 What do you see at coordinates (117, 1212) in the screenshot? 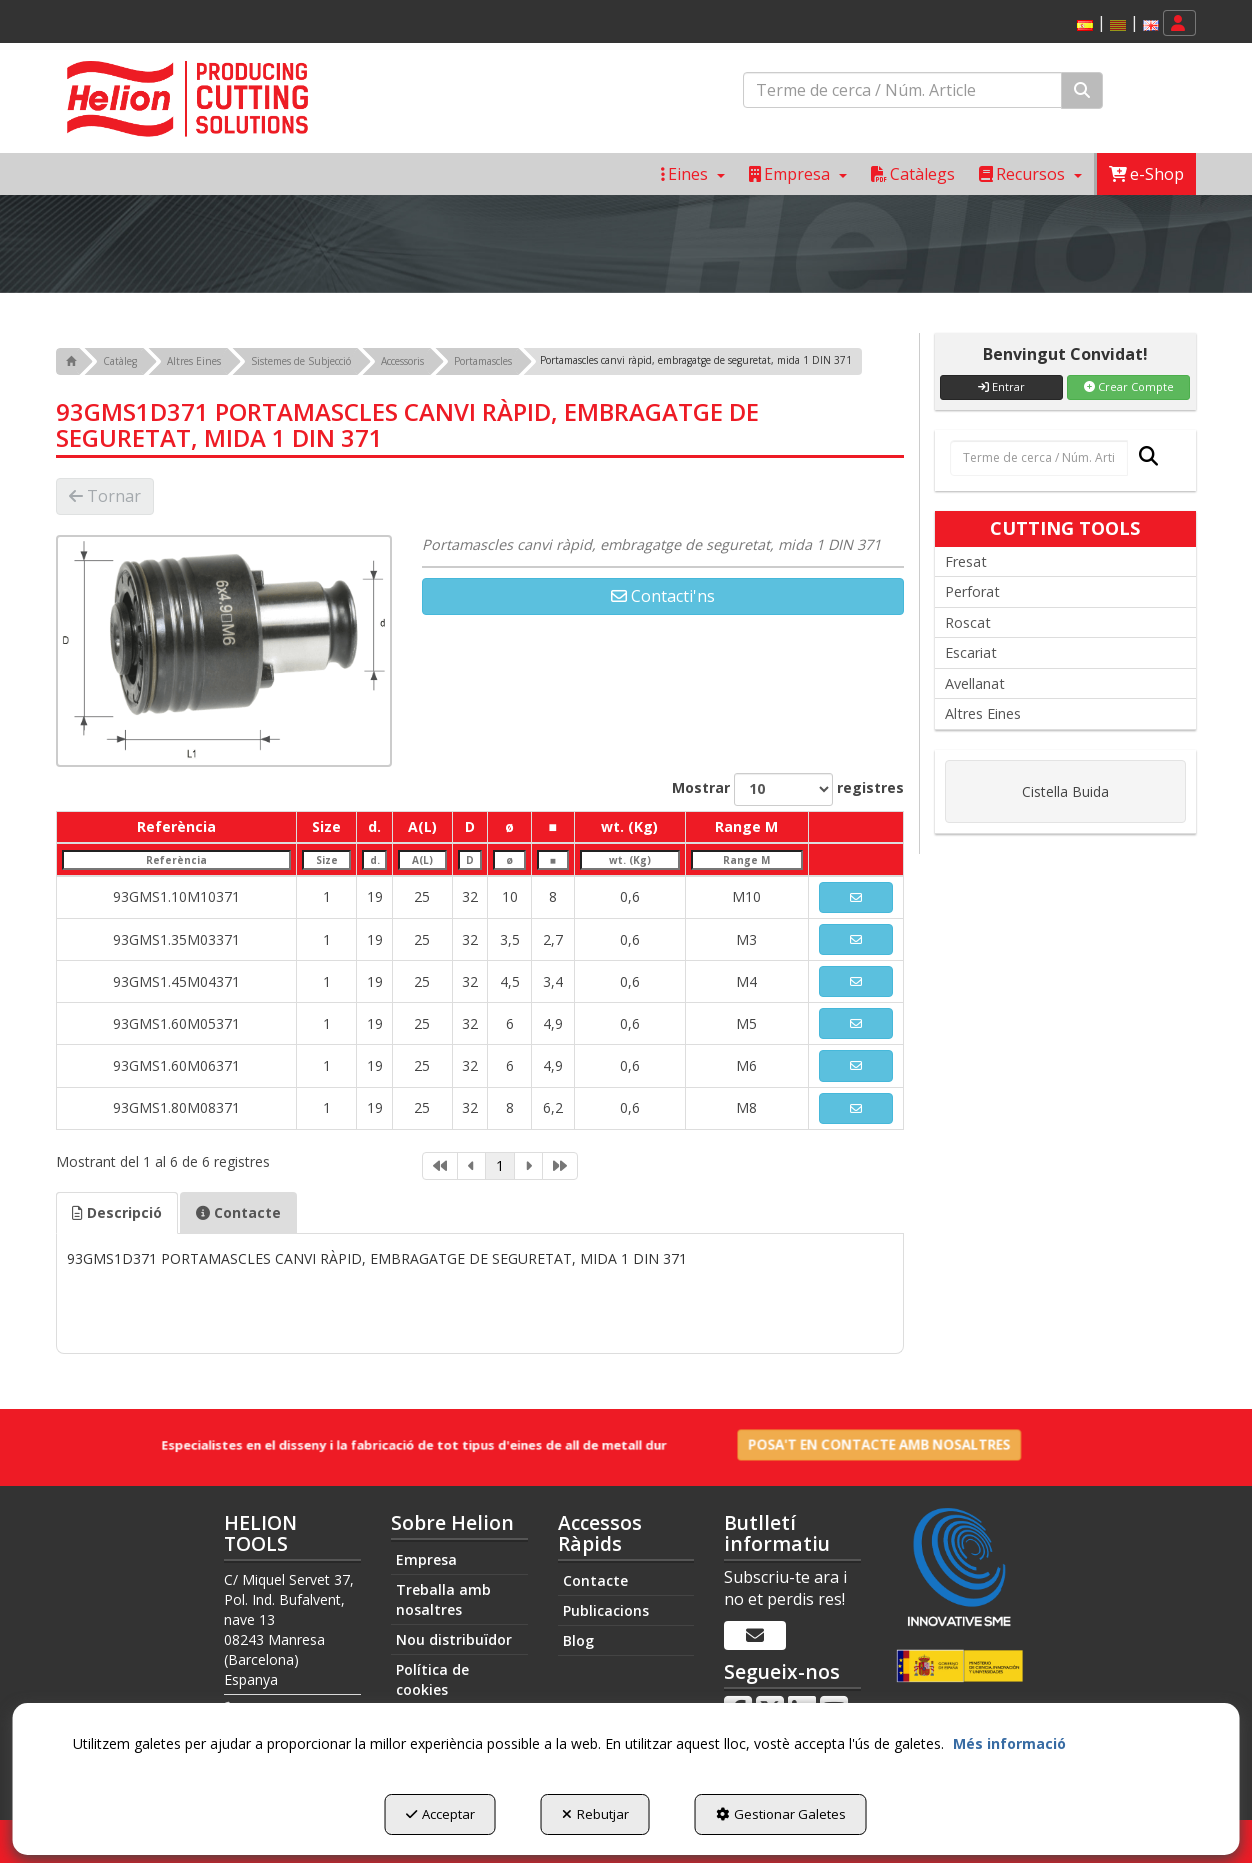
I see `Descripció [button]` at bounding box center [117, 1212].